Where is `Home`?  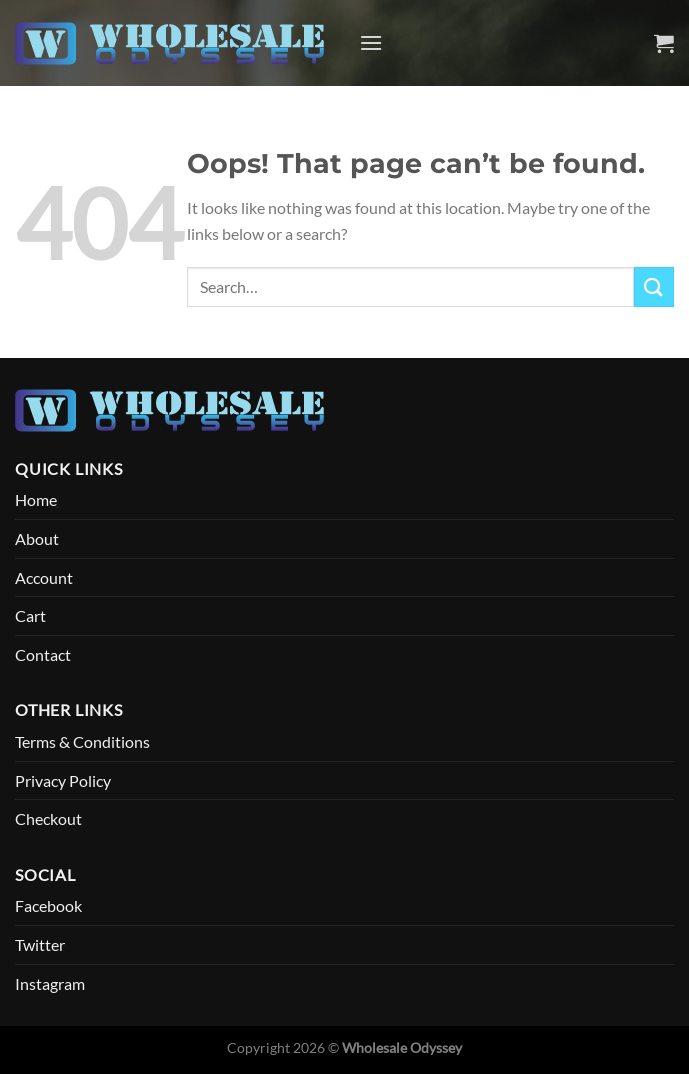 Home is located at coordinates (36, 499).